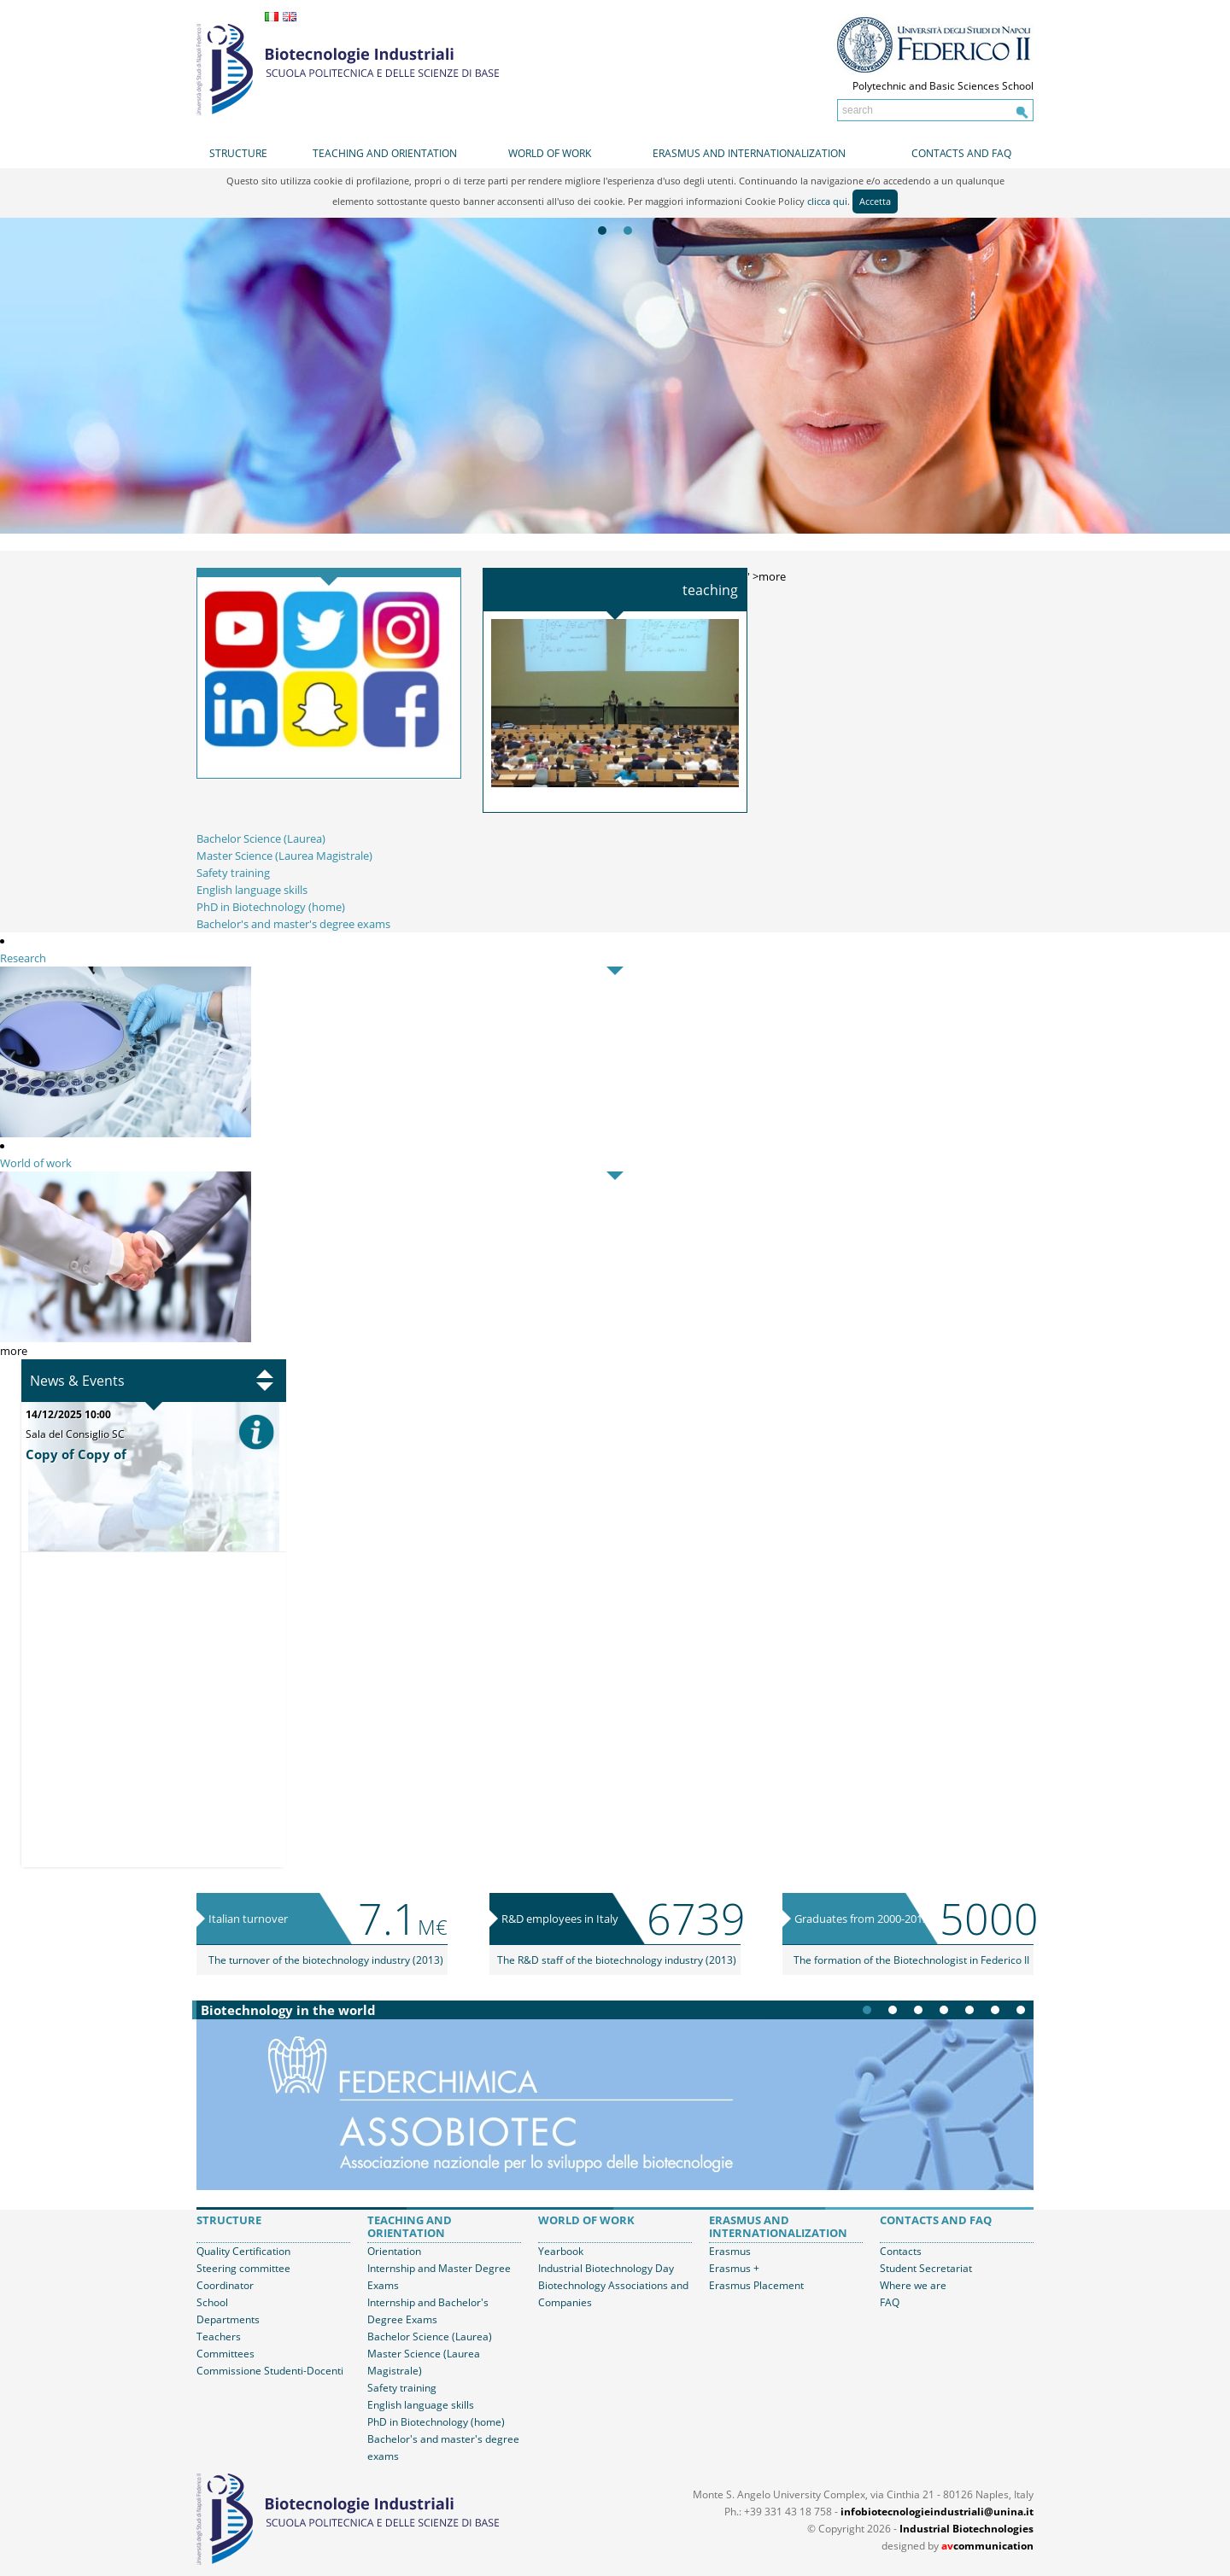  Describe the element at coordinates (756, 2285) in the screenshot. I see `Erasmus Placement` at that location.